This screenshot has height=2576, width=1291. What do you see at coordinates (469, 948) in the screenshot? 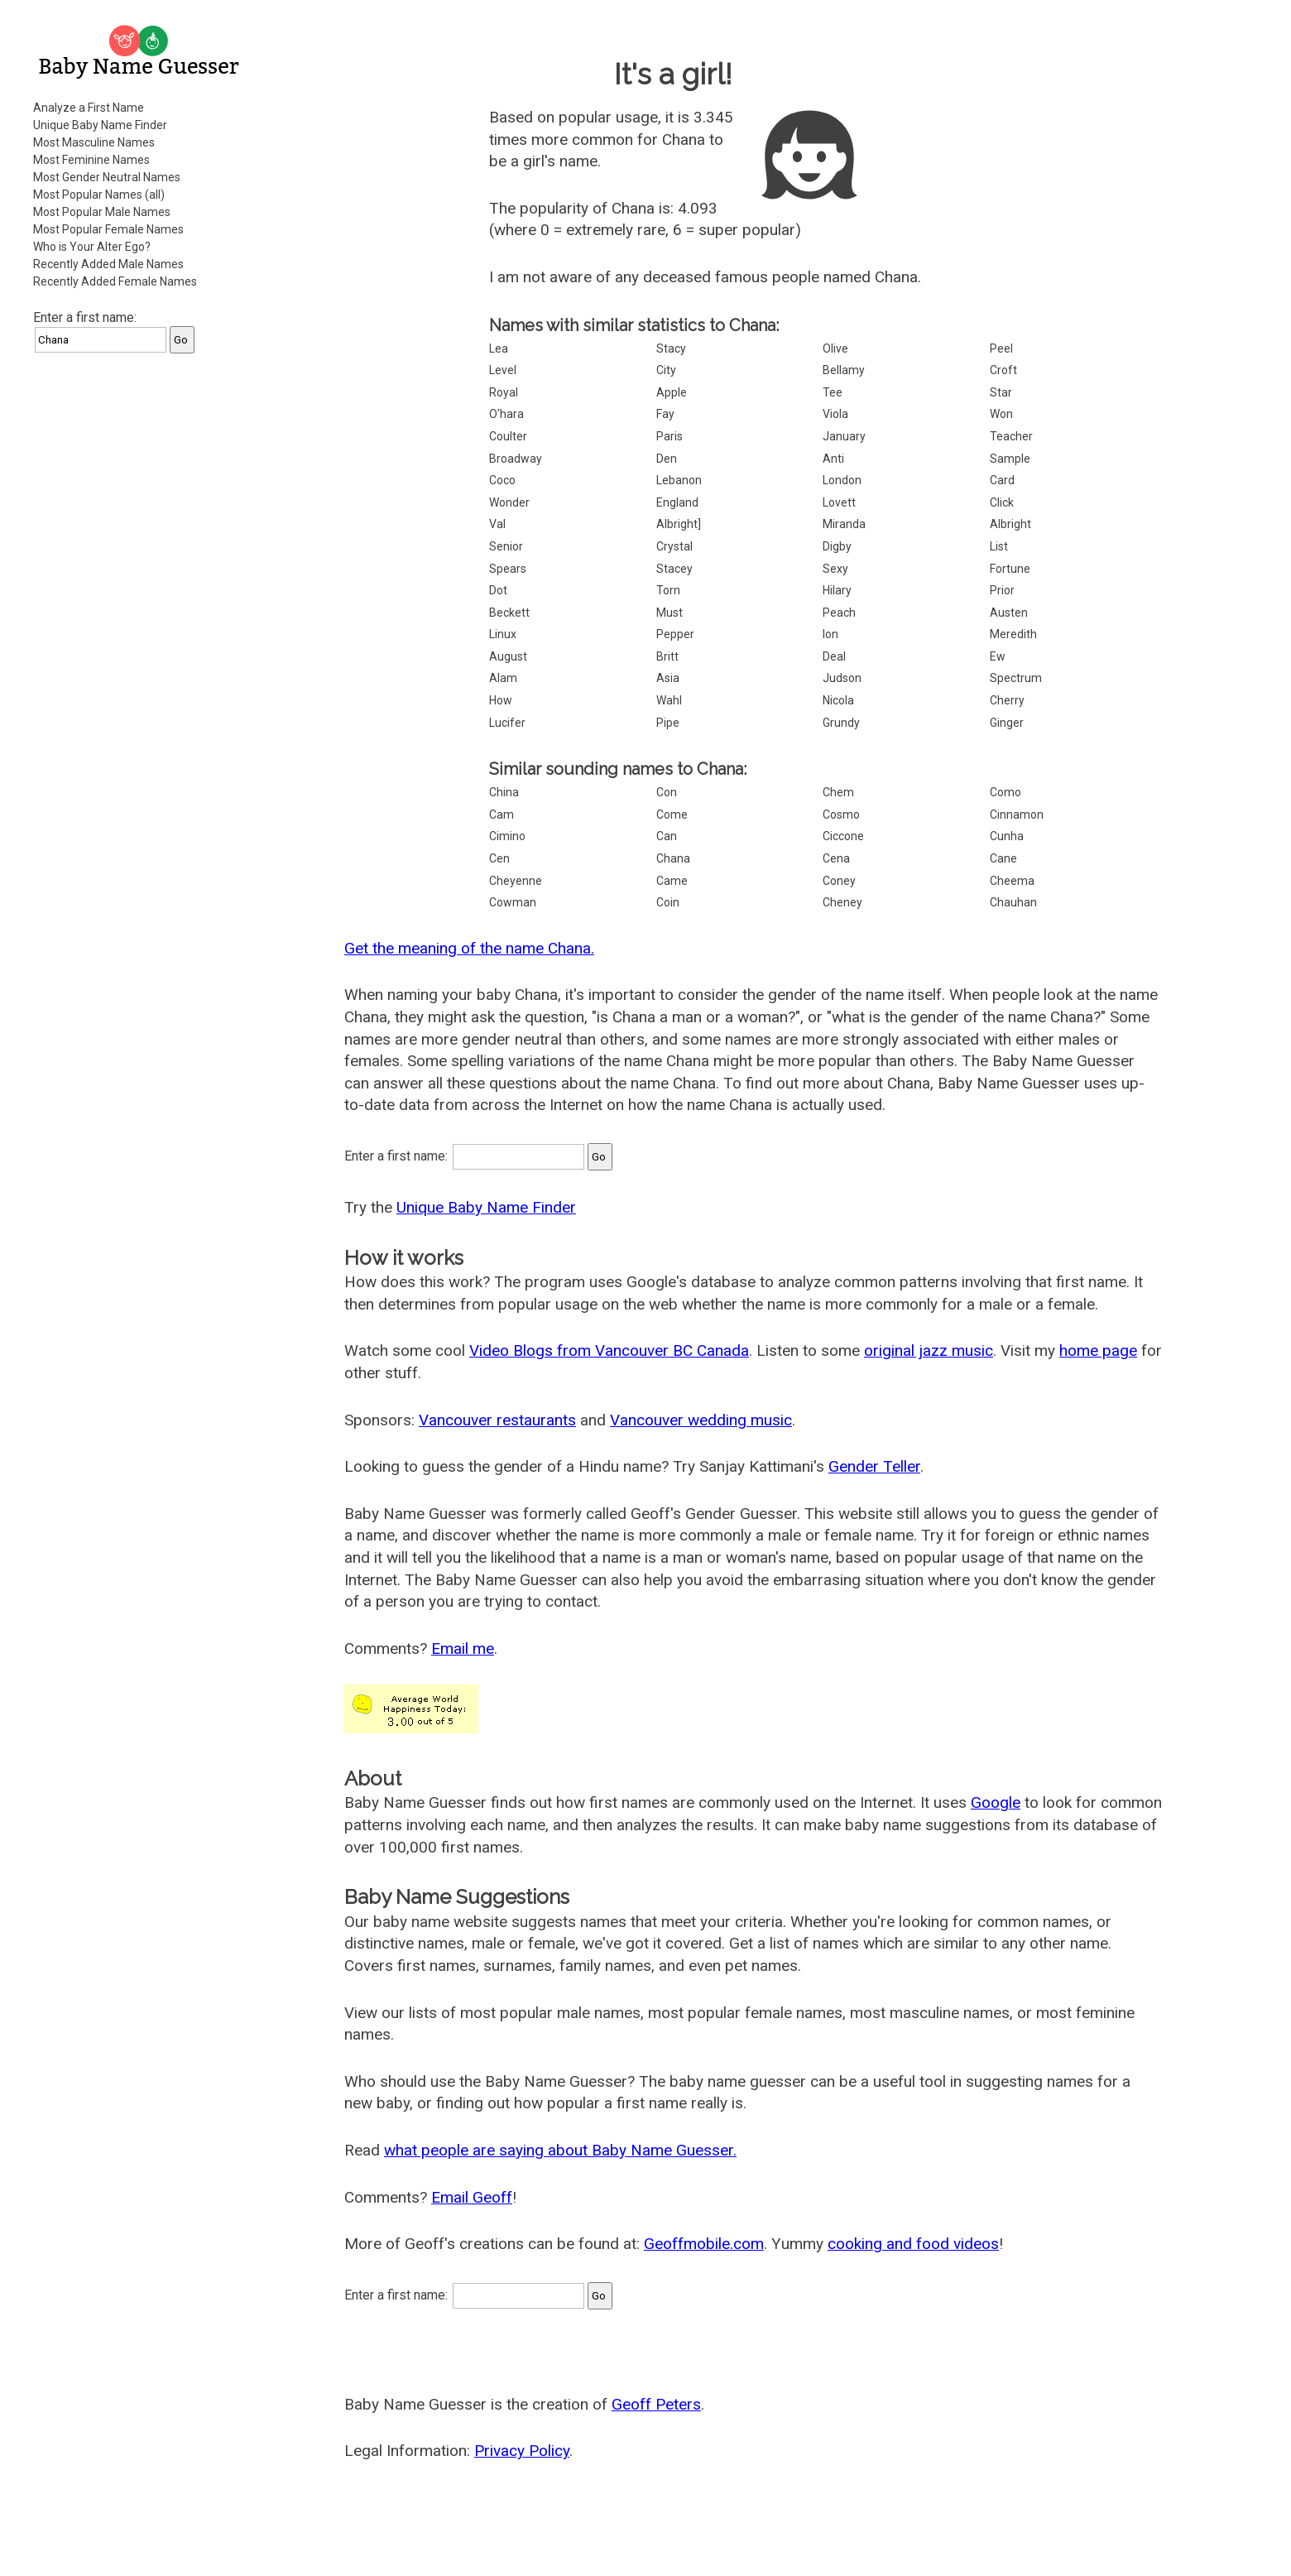
I see `Get the meaning of the name Chana.` at bounding box center [469, 948].